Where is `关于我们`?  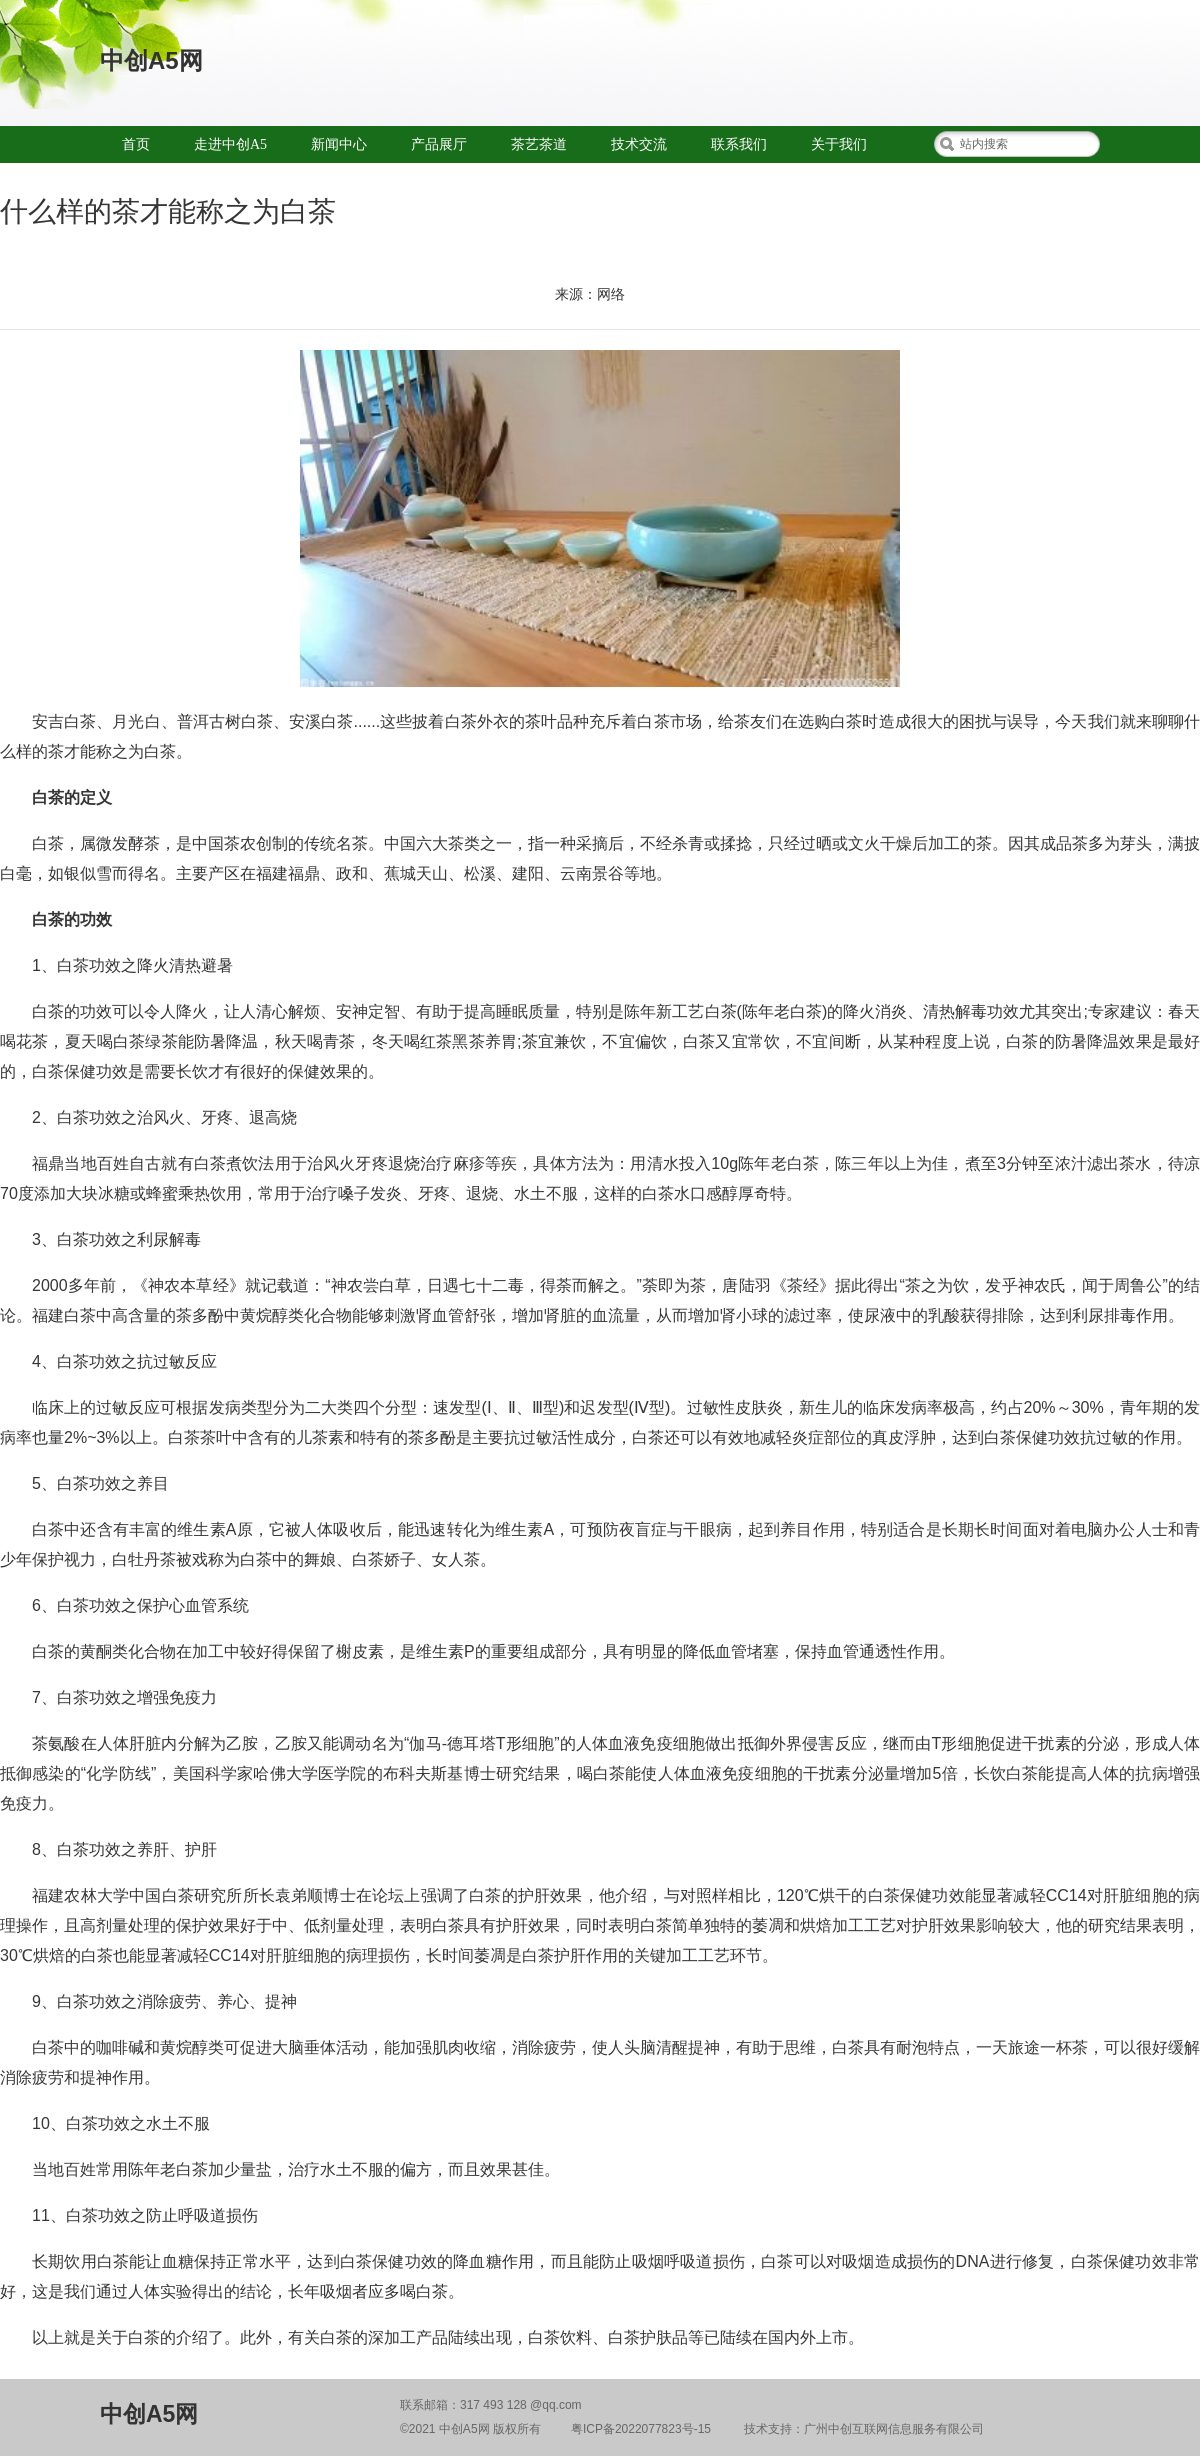 关于我们 is located at coordinates (839, 144).